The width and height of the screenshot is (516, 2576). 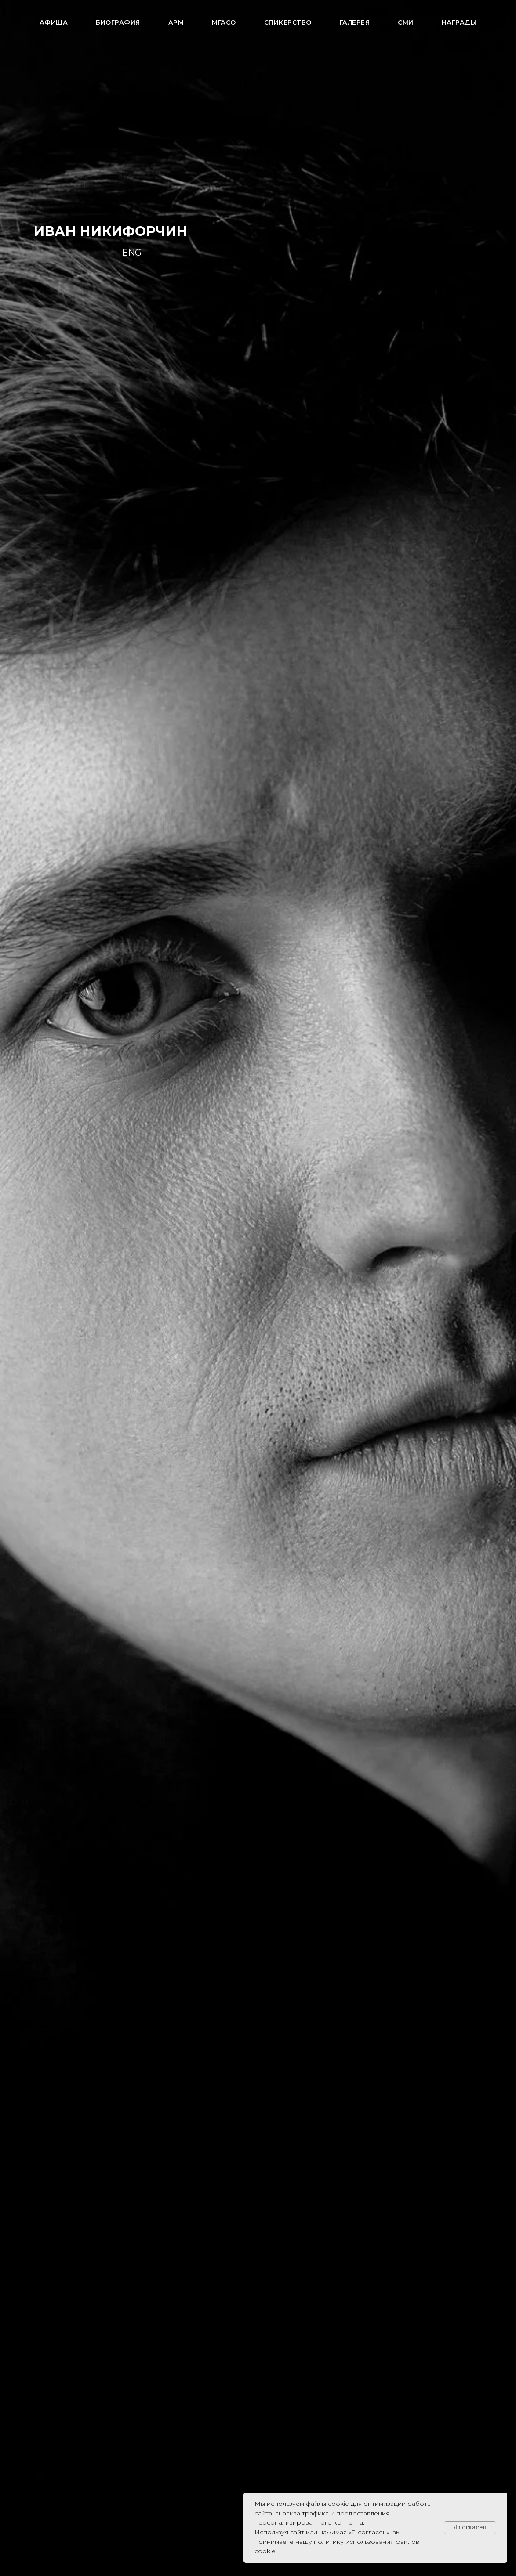 I want to click on ENG, so click(x=132, y=252).